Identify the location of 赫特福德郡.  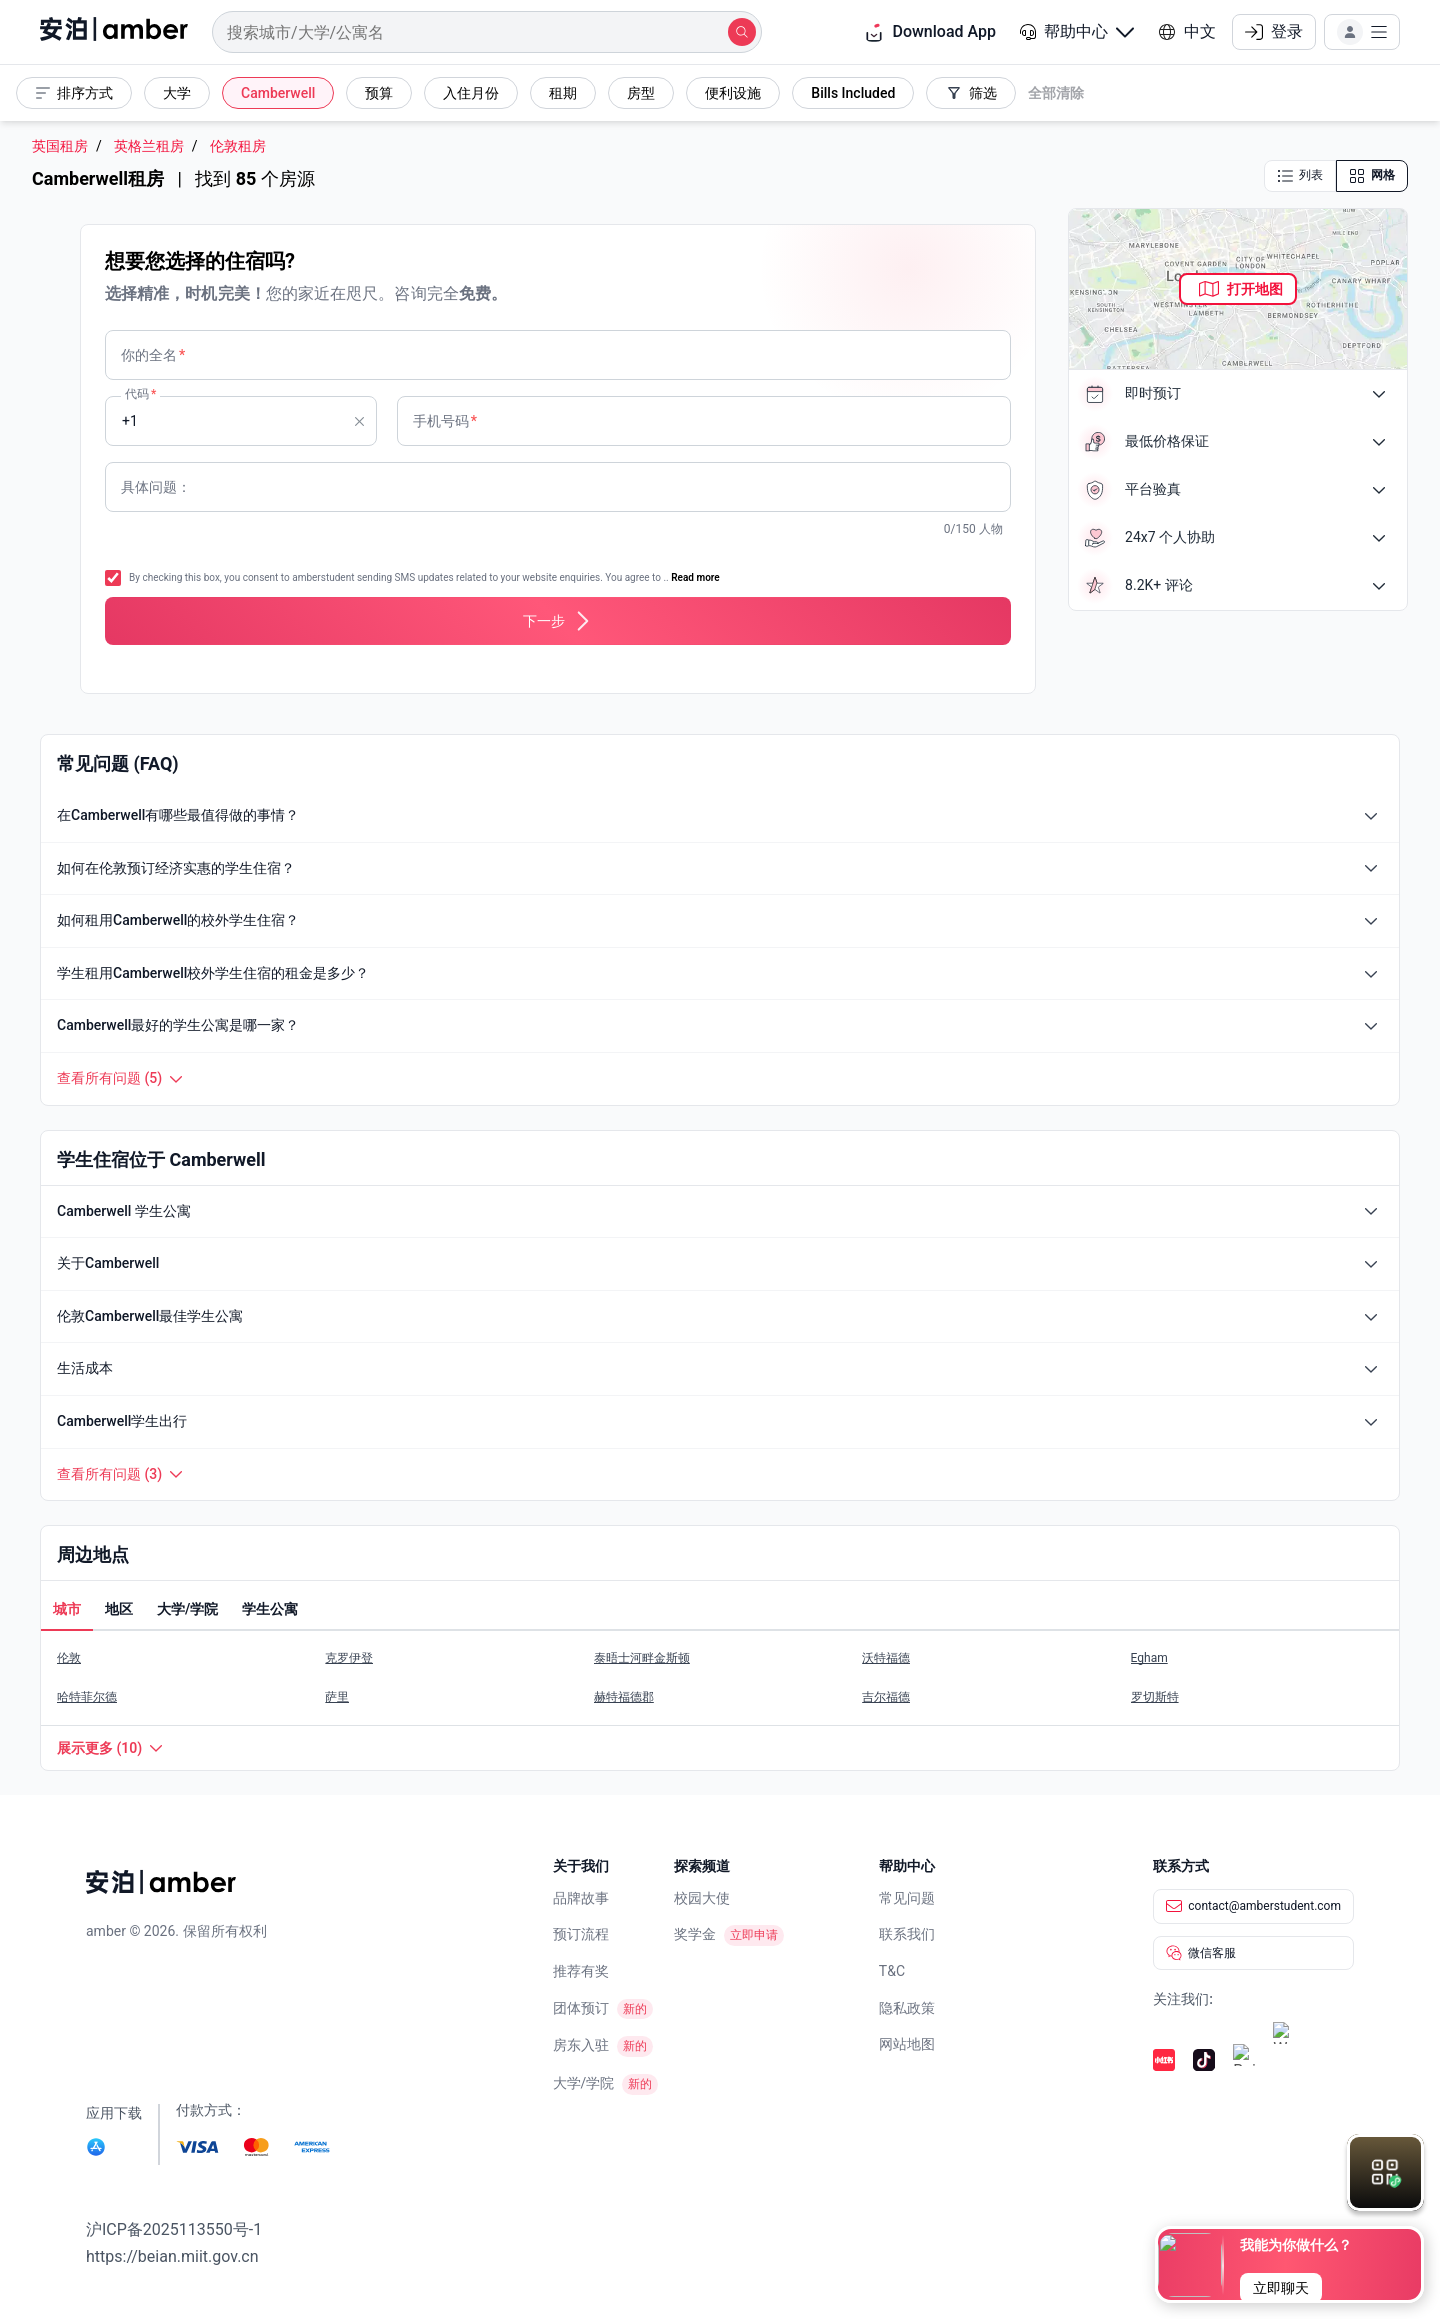
(624, 1697).